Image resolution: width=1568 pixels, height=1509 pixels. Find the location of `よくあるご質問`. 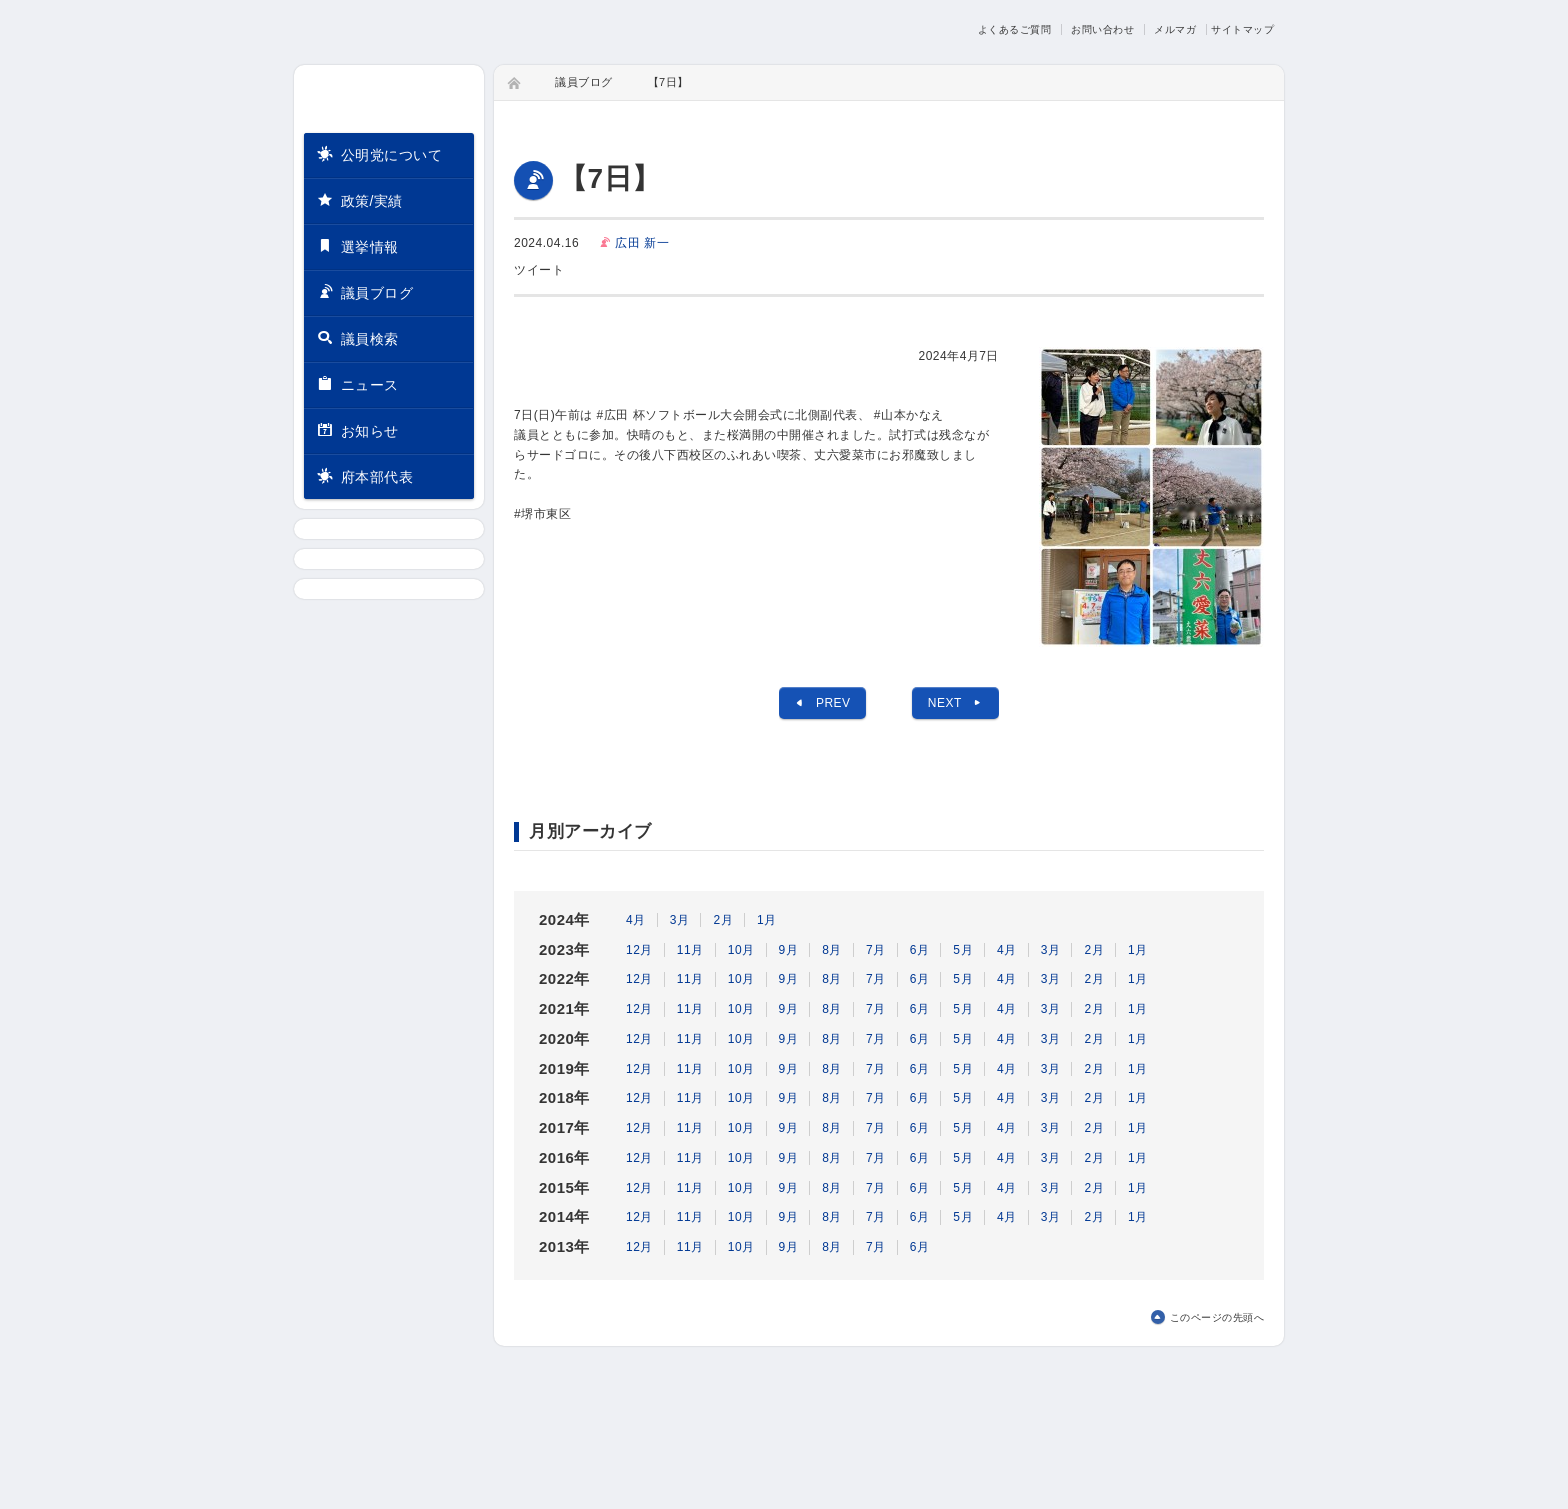

よくあるご質問 is located at coordinates (1015, 29).